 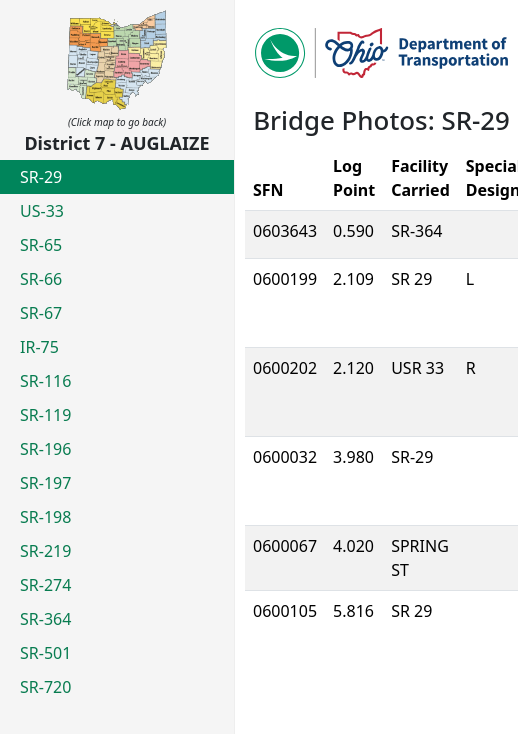 I want to click on SR-66, so click(x=41, y=279).